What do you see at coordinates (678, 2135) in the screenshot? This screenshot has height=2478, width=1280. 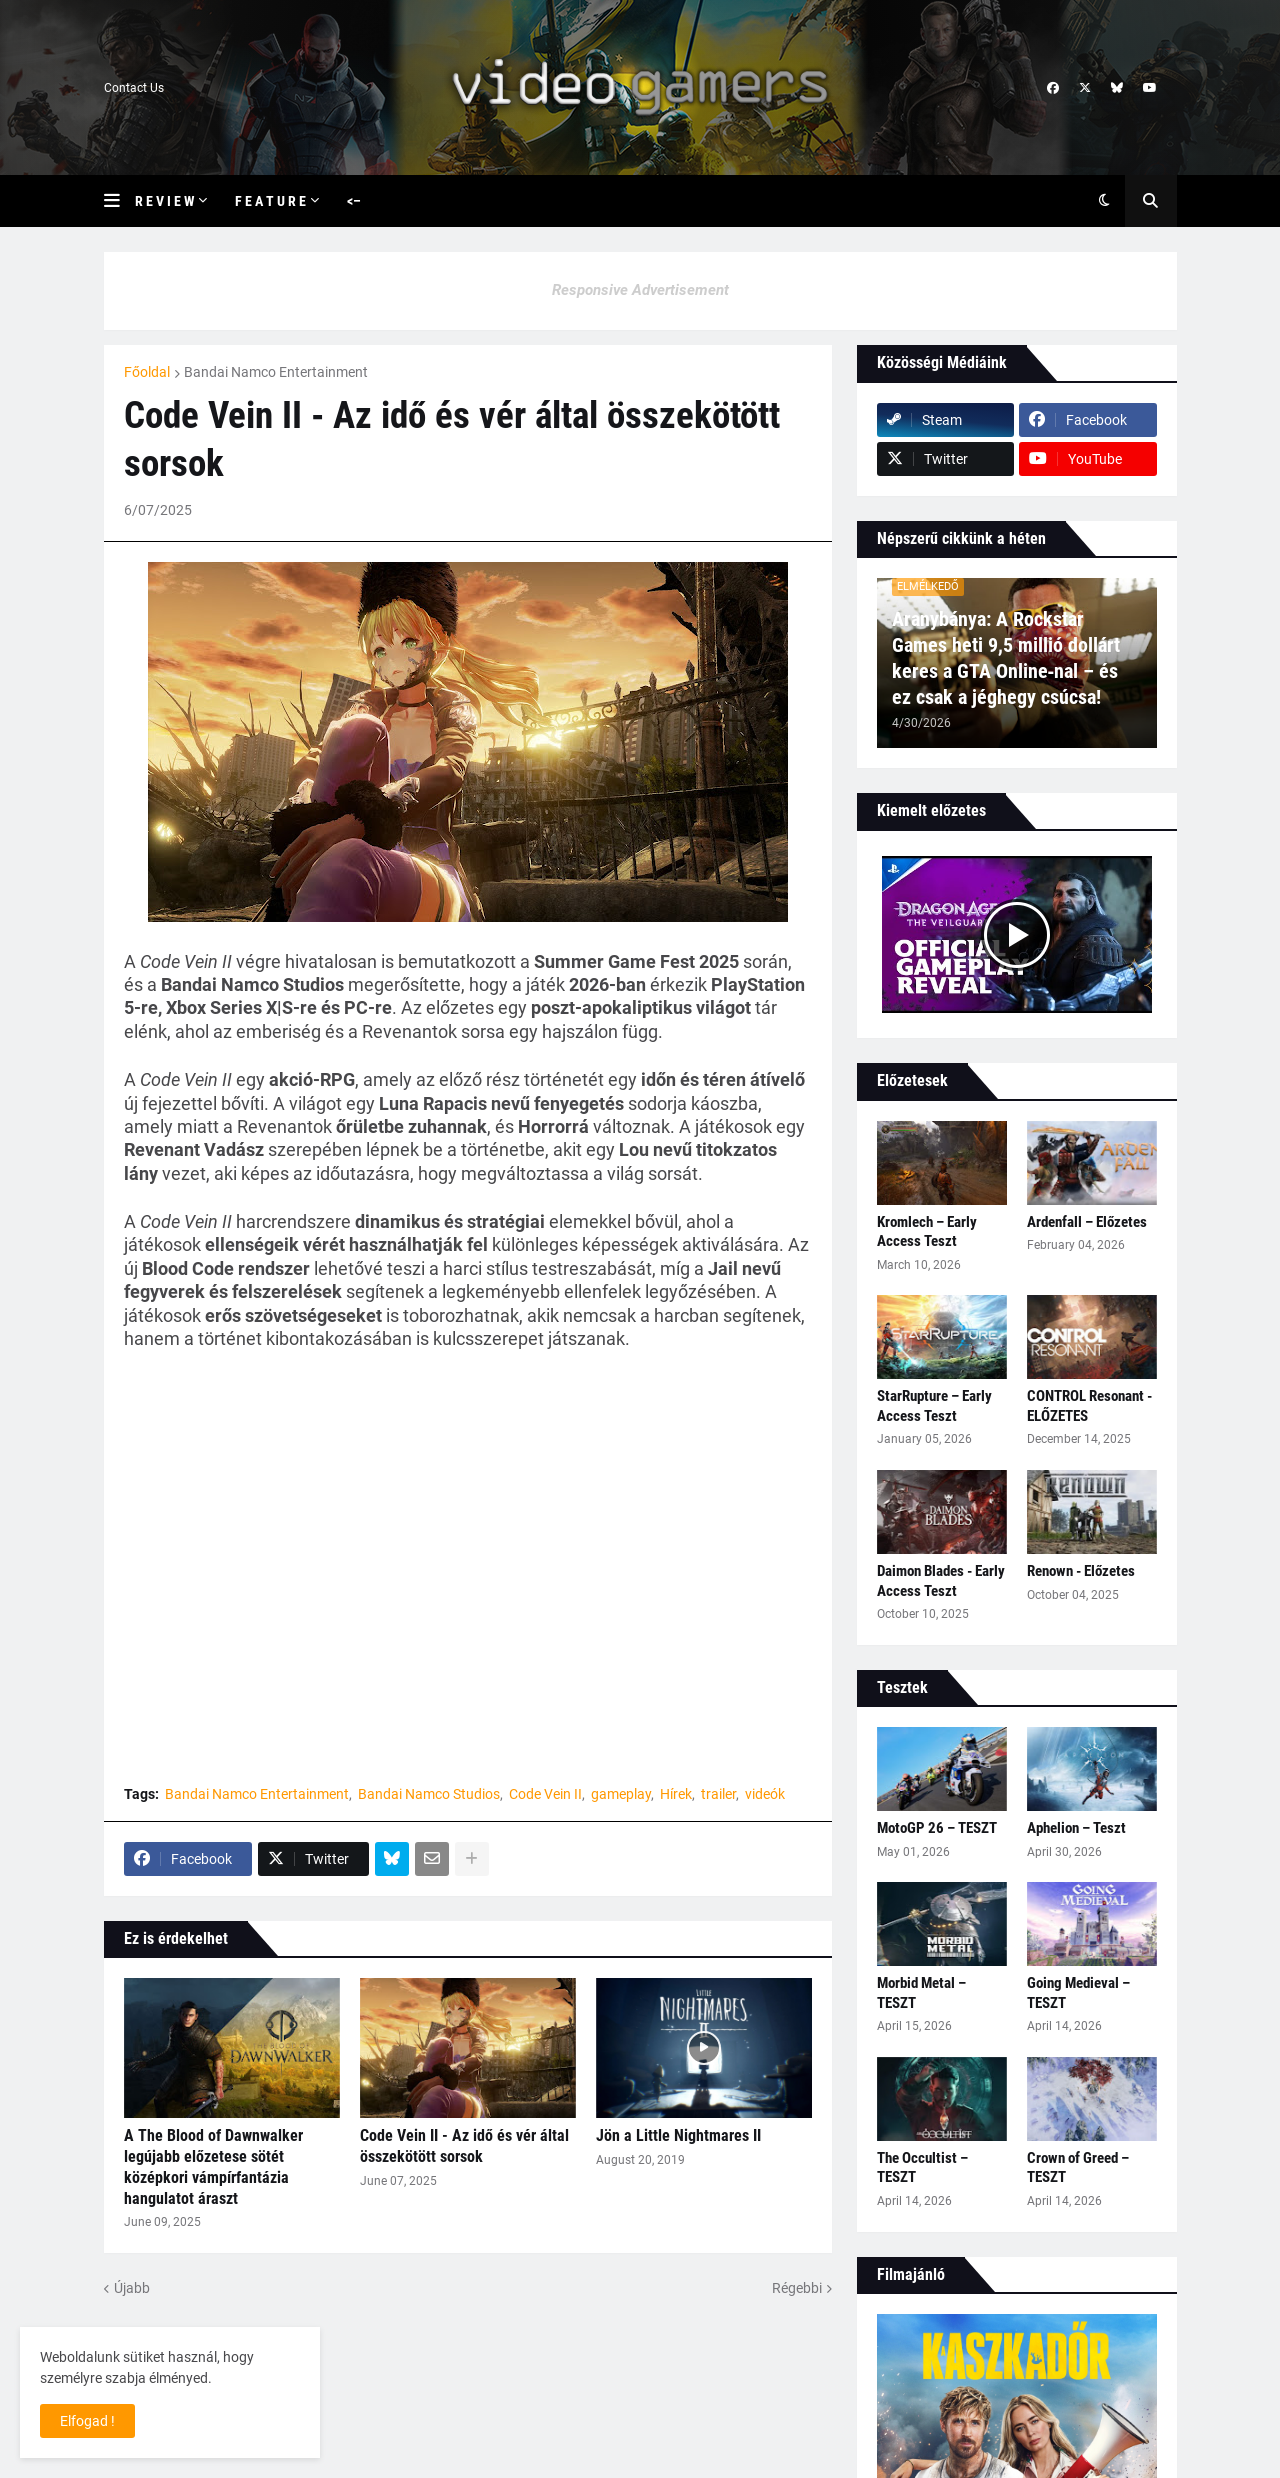 I see `Jön a Little Nightmares II` at bounding box center [678, 2135].